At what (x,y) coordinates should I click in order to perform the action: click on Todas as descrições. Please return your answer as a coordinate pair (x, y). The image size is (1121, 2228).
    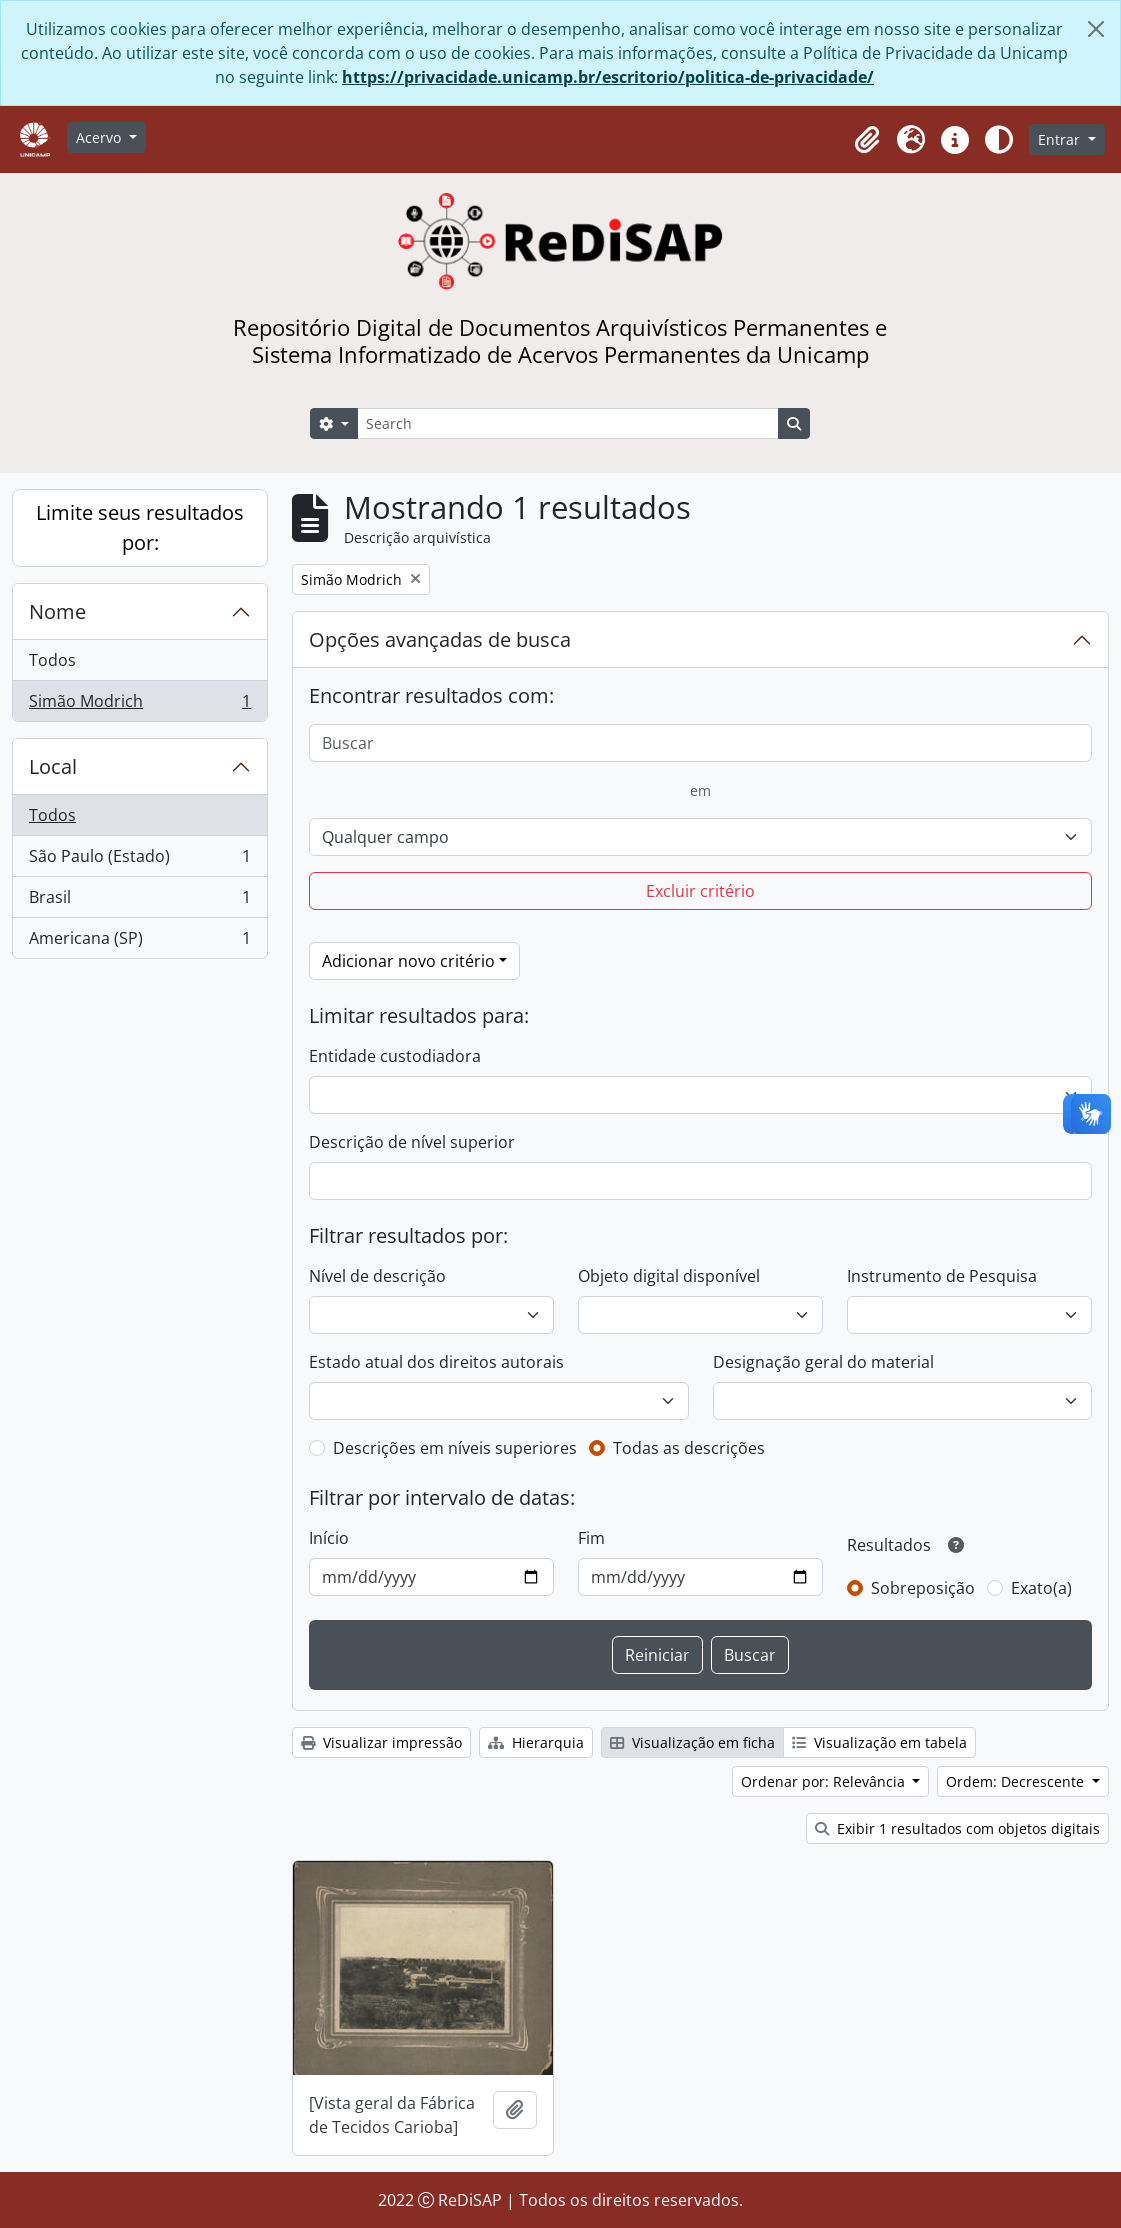
    Looking at the image, I should click on (689, 1448).